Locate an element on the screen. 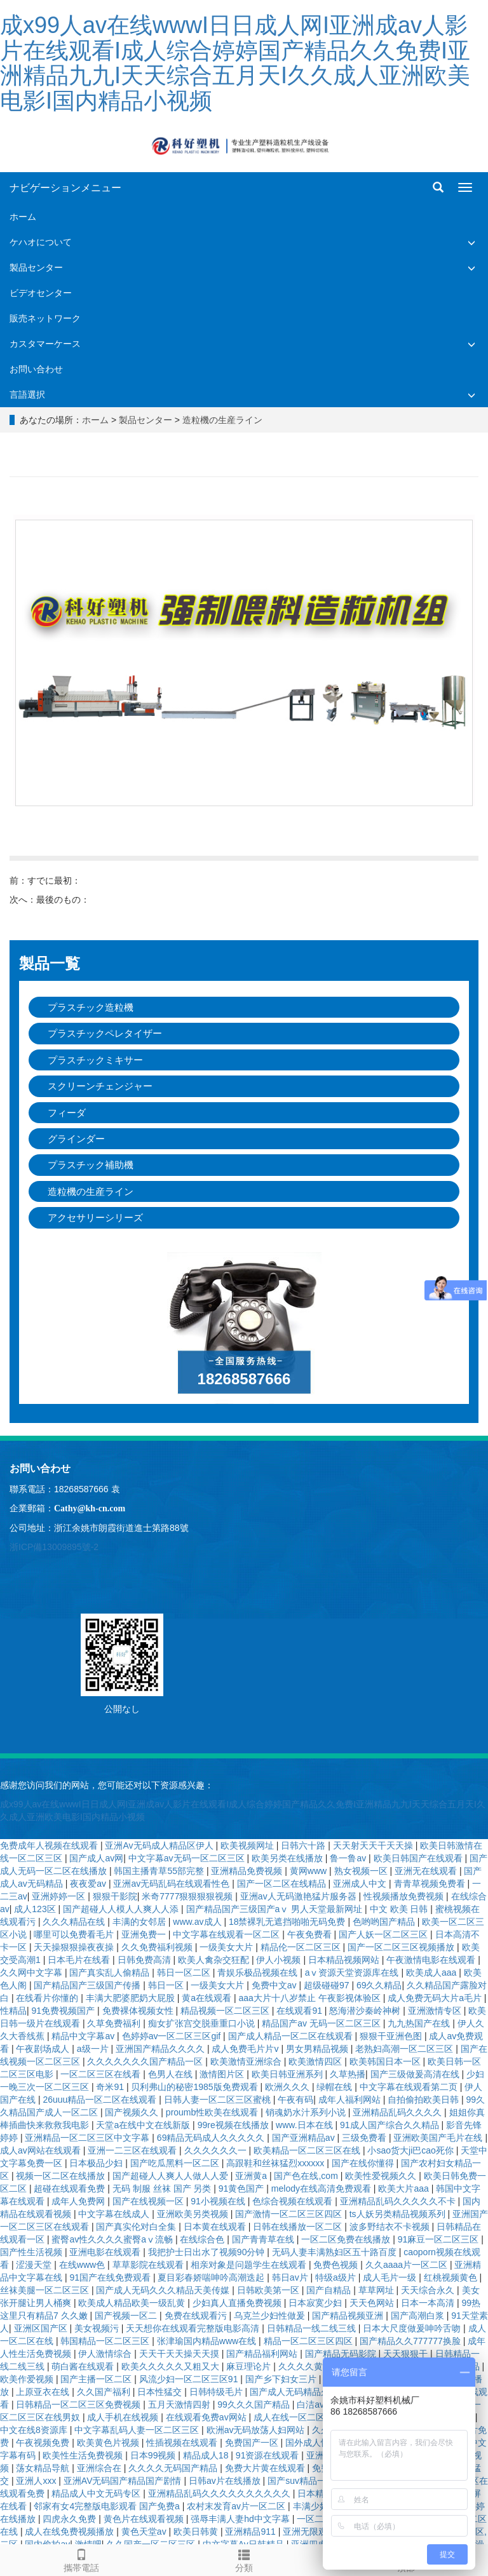  久久免费福利视频 is located at coordinates (158, 1947).